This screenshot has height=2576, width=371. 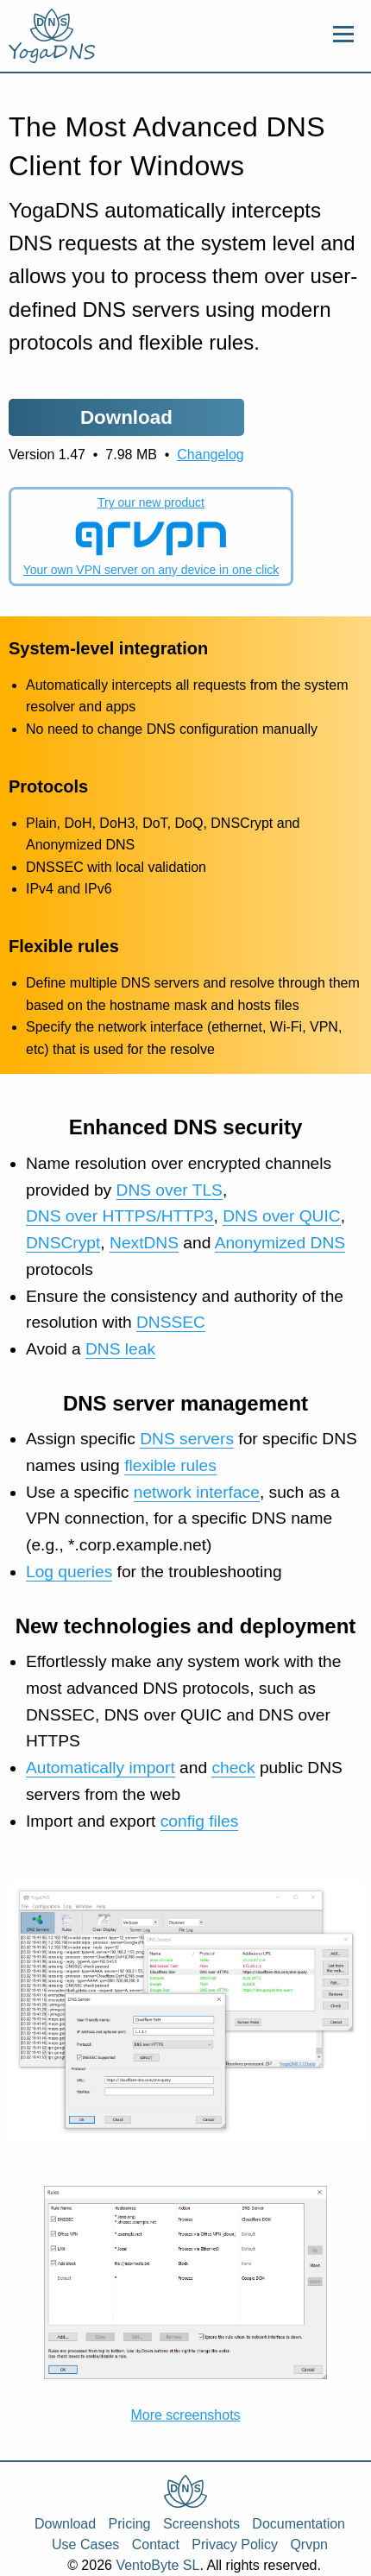 What do you see at coordinates (170, 1322) in the screenshot?
I see `DNSSEC` at bounding box center [170, 1322].